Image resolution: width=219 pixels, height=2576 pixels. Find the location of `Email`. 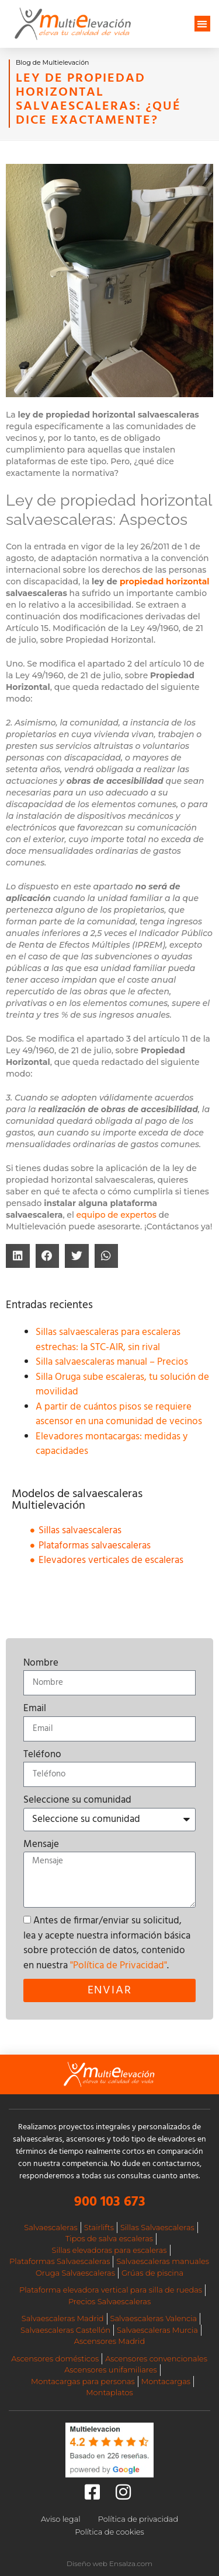

Email is located at coordinates (34, 1708).